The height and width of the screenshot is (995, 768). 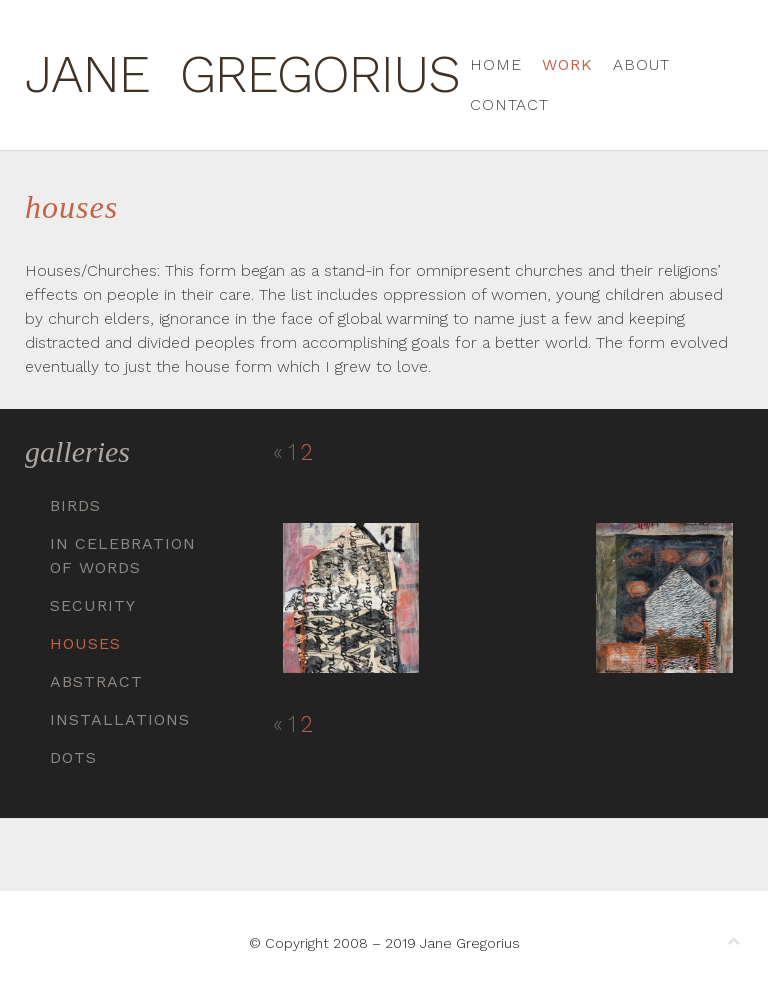 What do you see at coordinates (496, 64) in the screenshot?
I see `Home` at bounding box center [496, 64].